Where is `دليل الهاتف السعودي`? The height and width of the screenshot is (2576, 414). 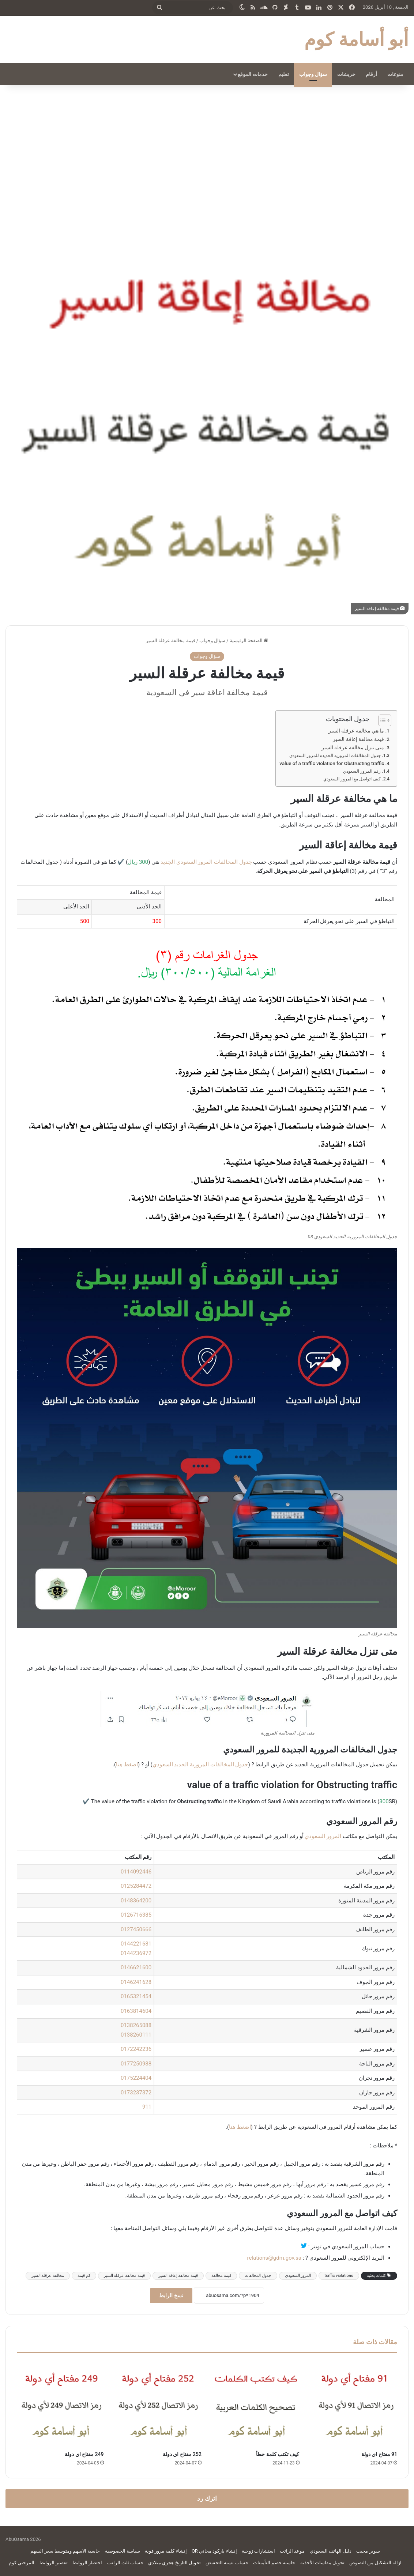 دليل الهاتف السعودي is located at coordinates (330, 2551).